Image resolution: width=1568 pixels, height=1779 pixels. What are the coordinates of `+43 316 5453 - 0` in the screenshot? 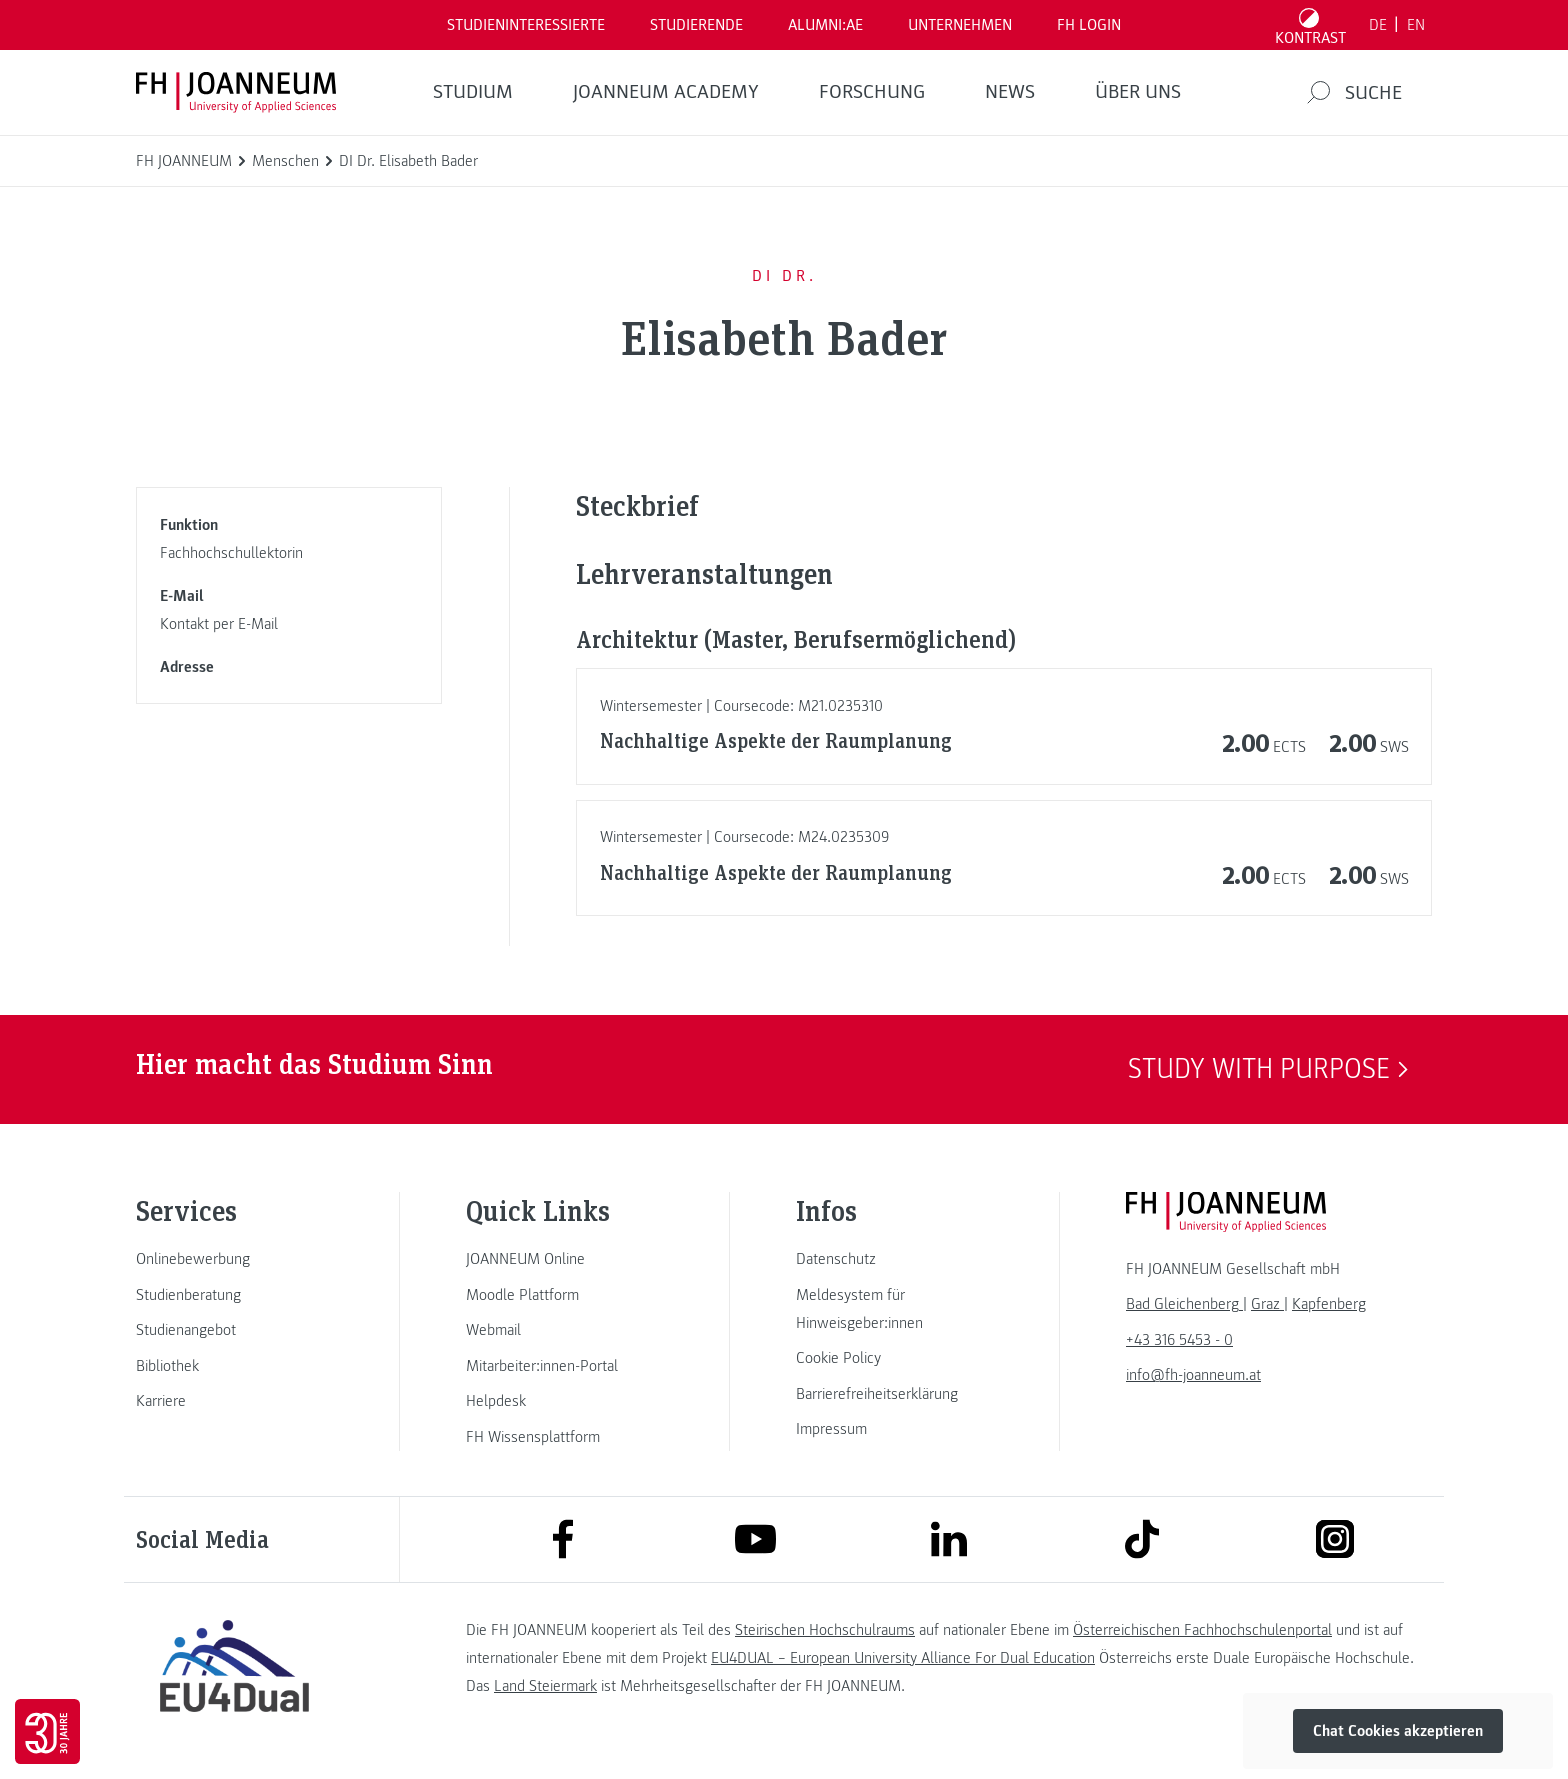 It's located at (1179, 1340).